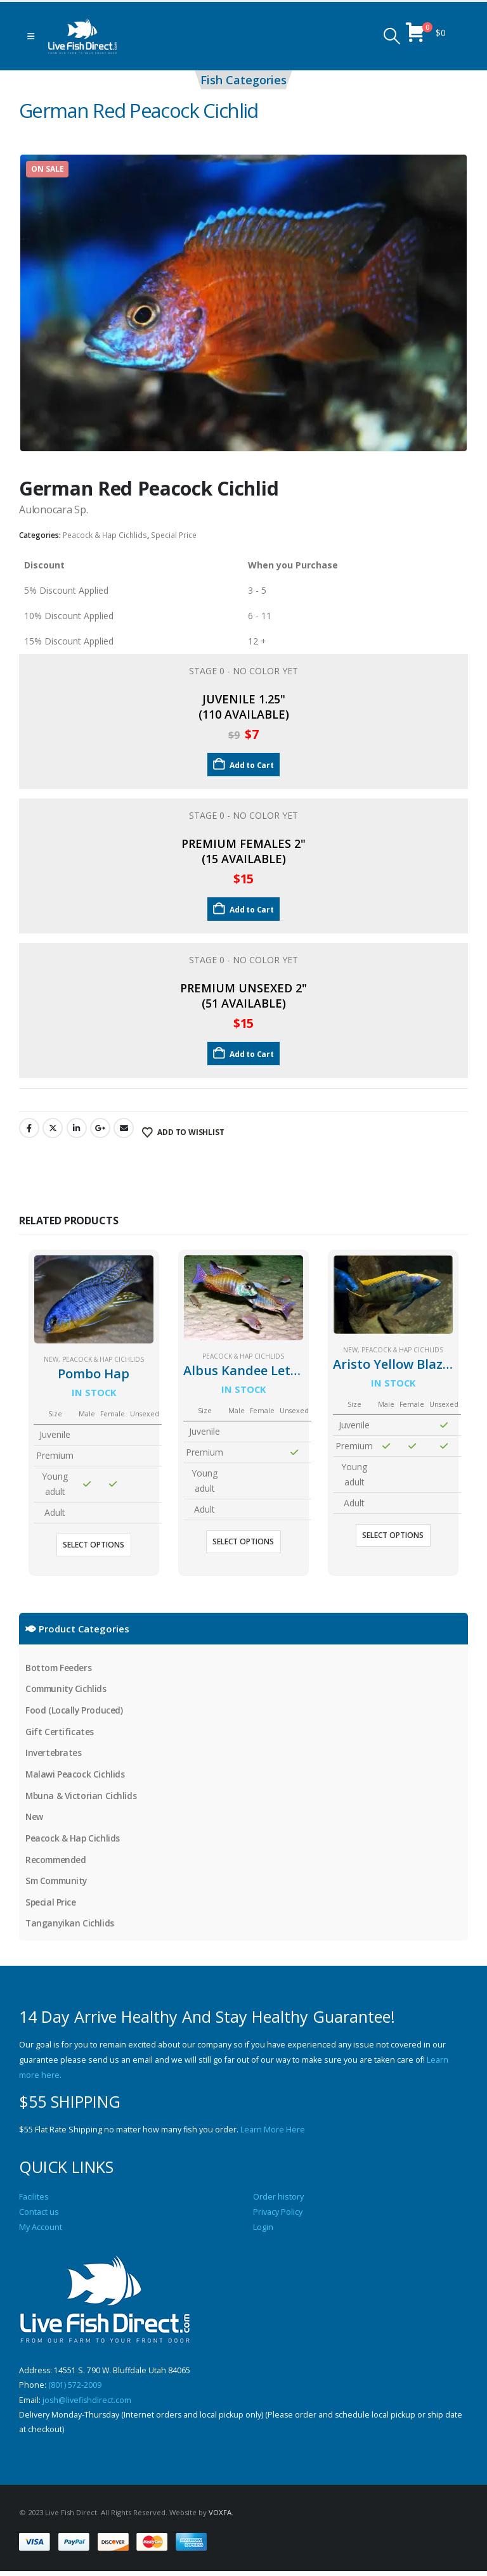  I want to click on Malawi Peacock Cichlids, so click(75, 1775).